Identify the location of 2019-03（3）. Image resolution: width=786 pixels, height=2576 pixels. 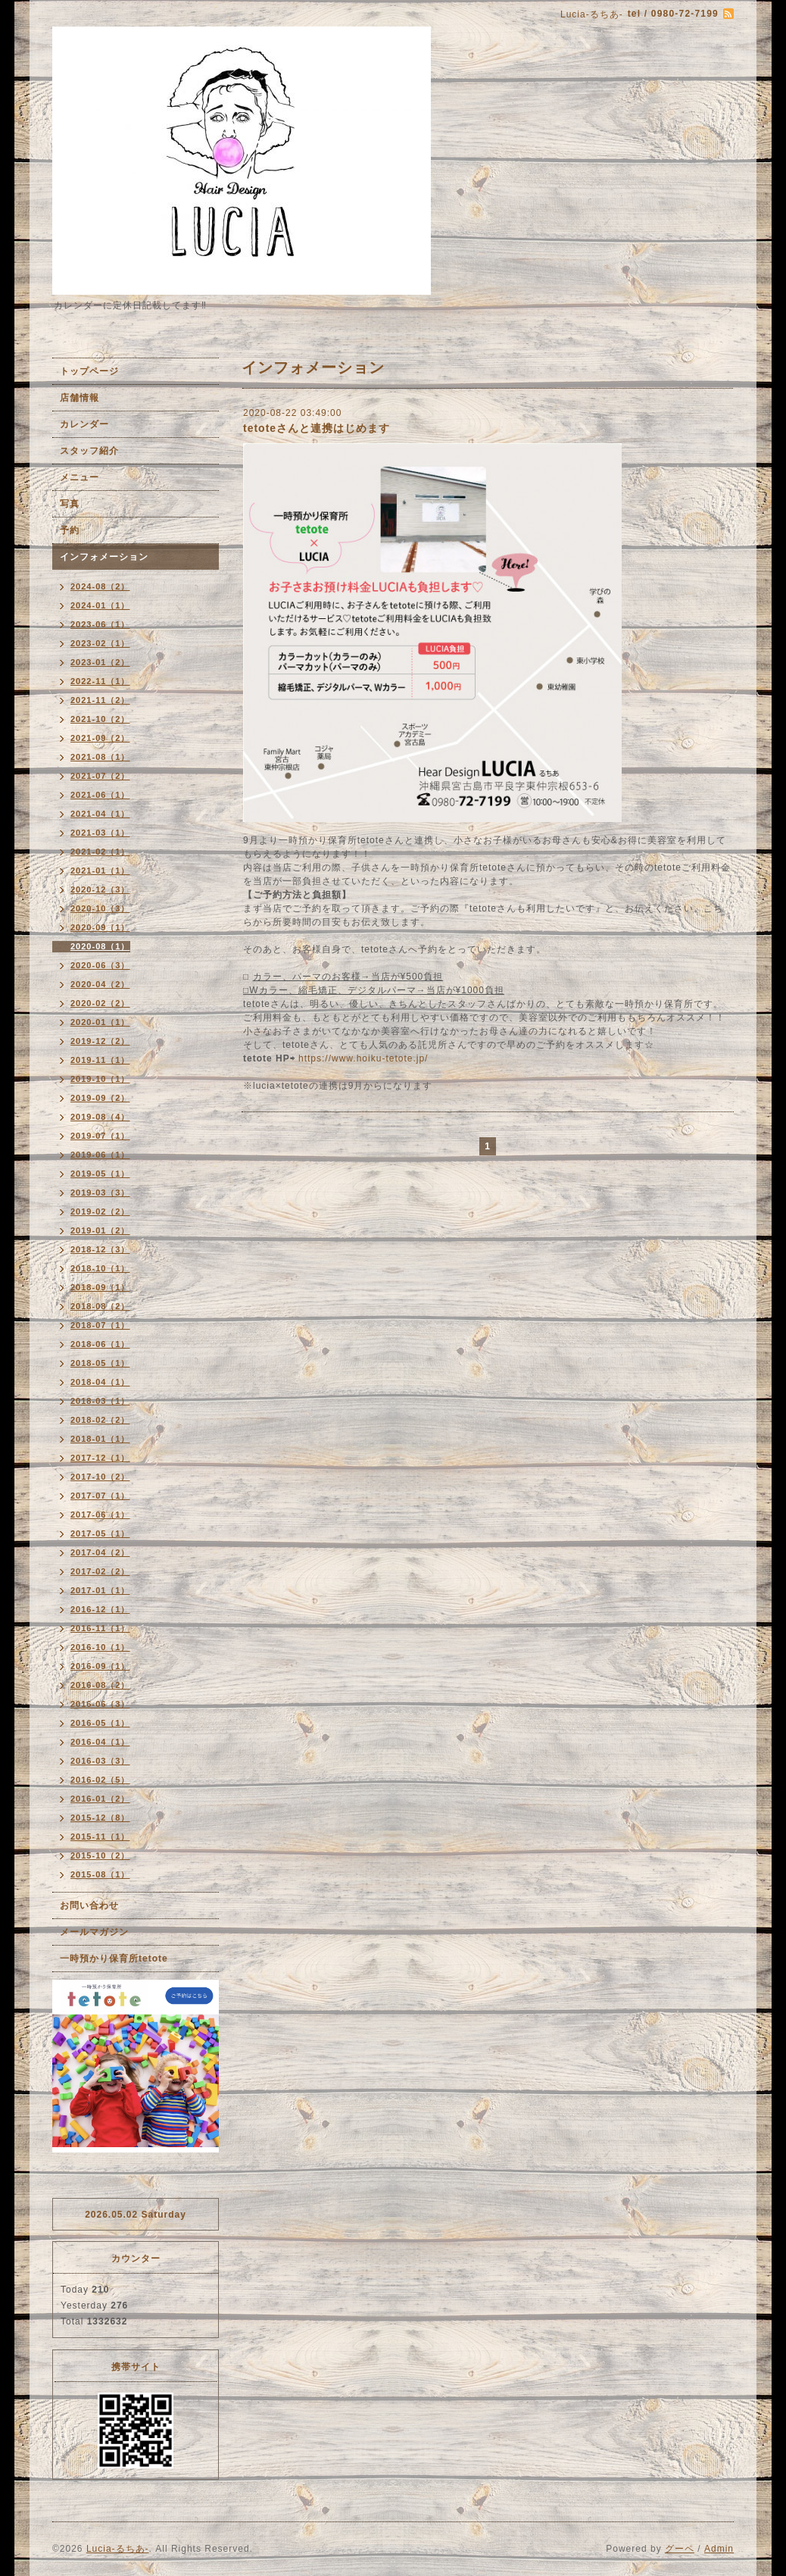
(100, 1192).